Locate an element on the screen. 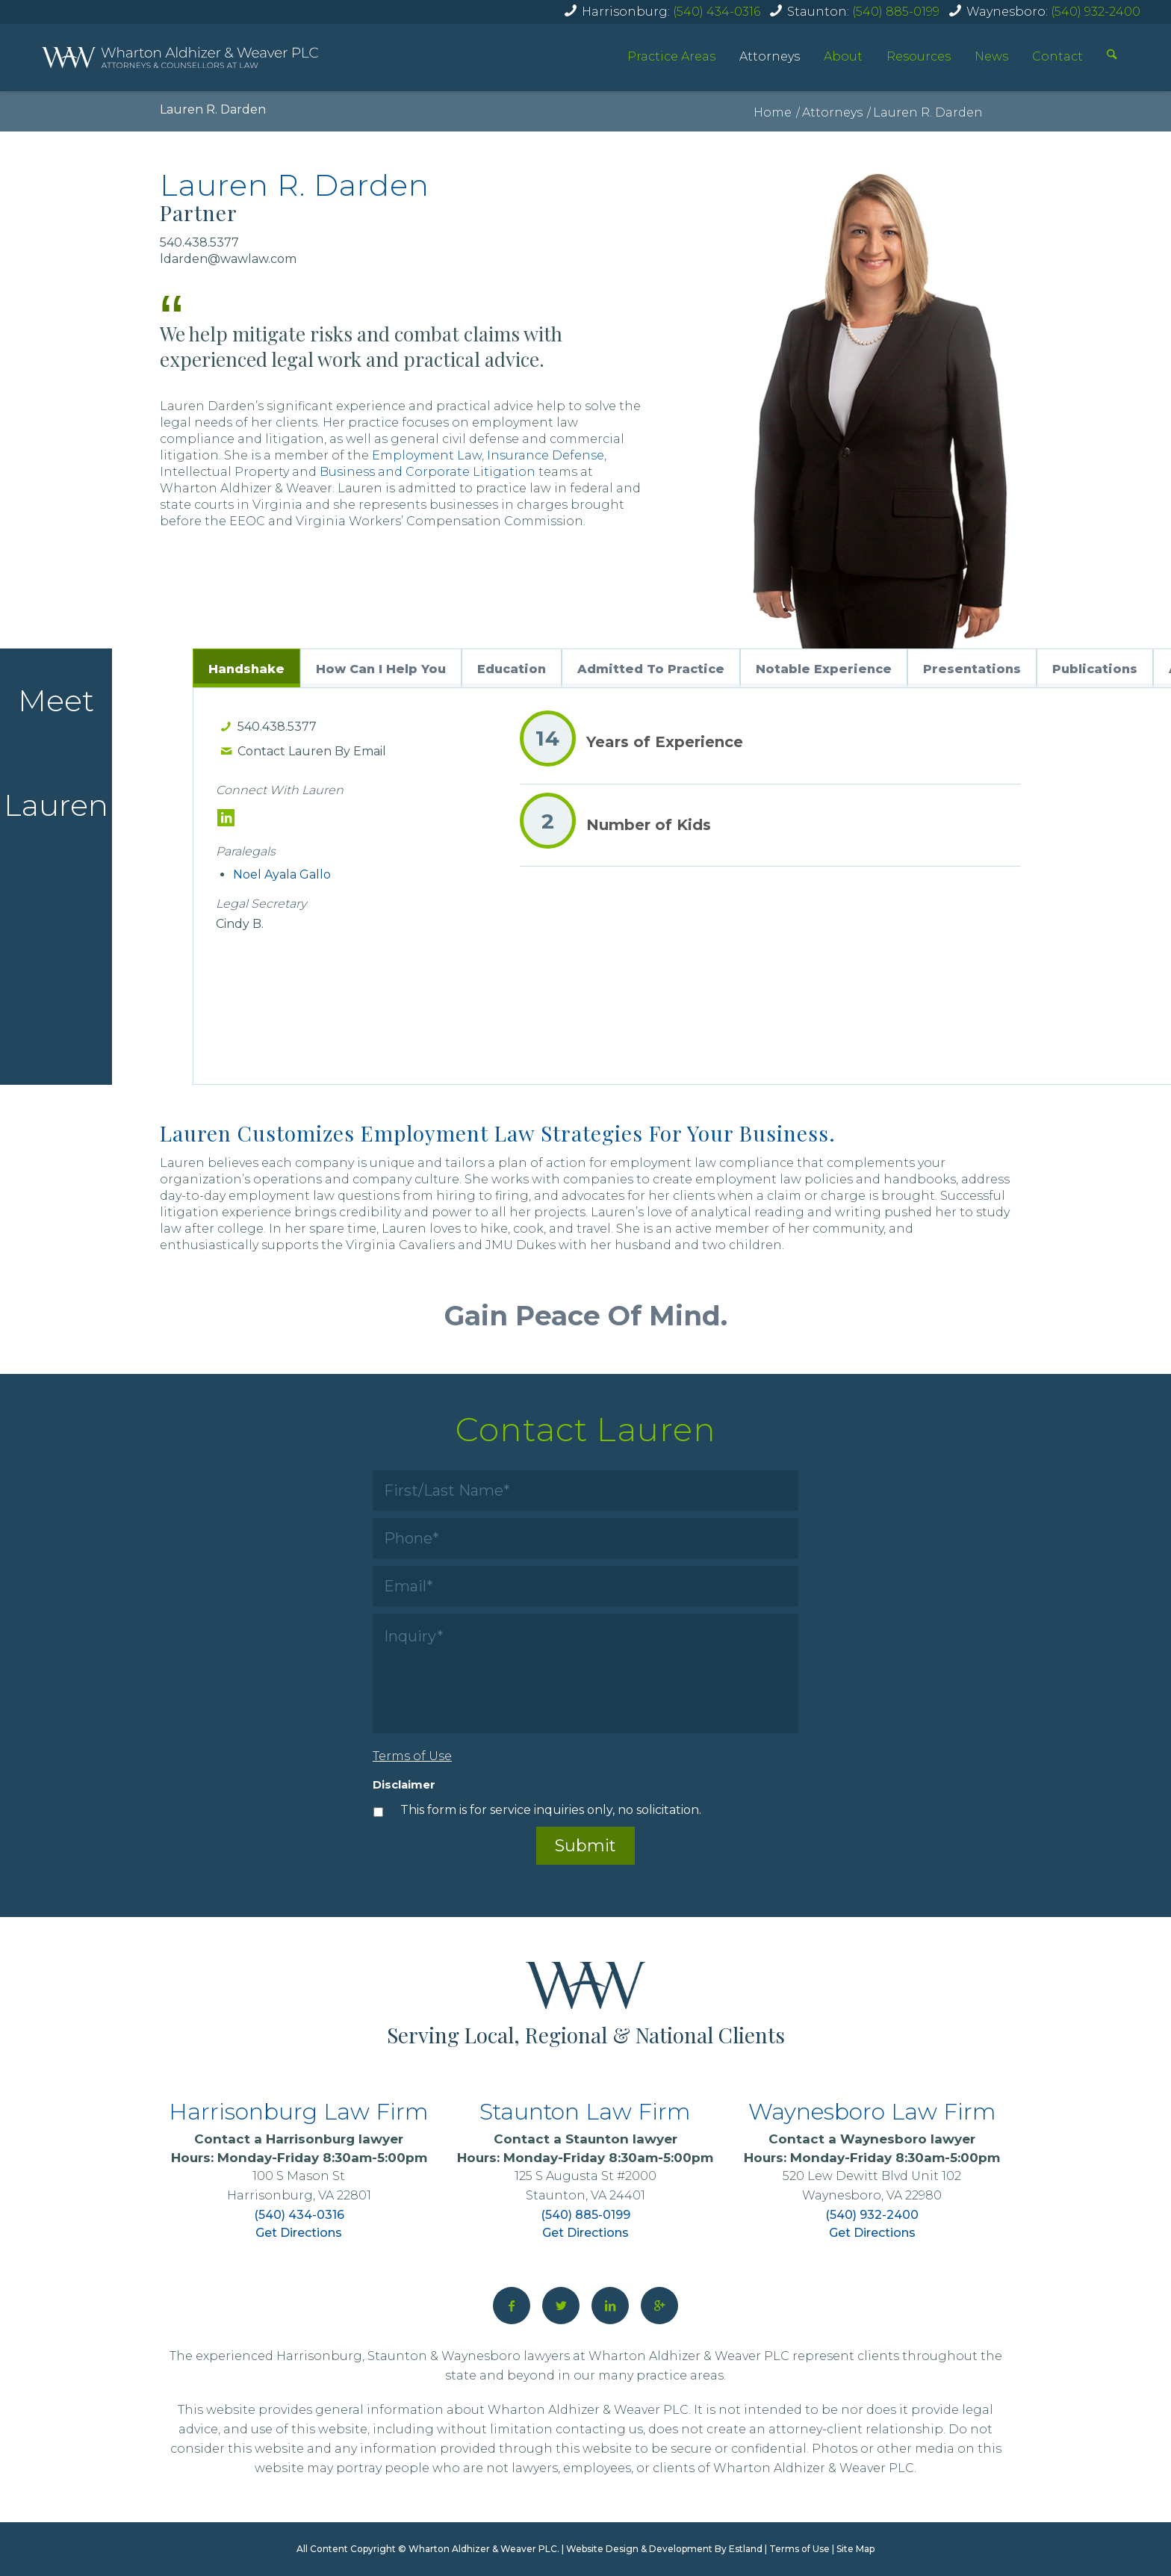 This screenshot has width=1171, height=2576. [tab] is located at coordinates (246, 668).